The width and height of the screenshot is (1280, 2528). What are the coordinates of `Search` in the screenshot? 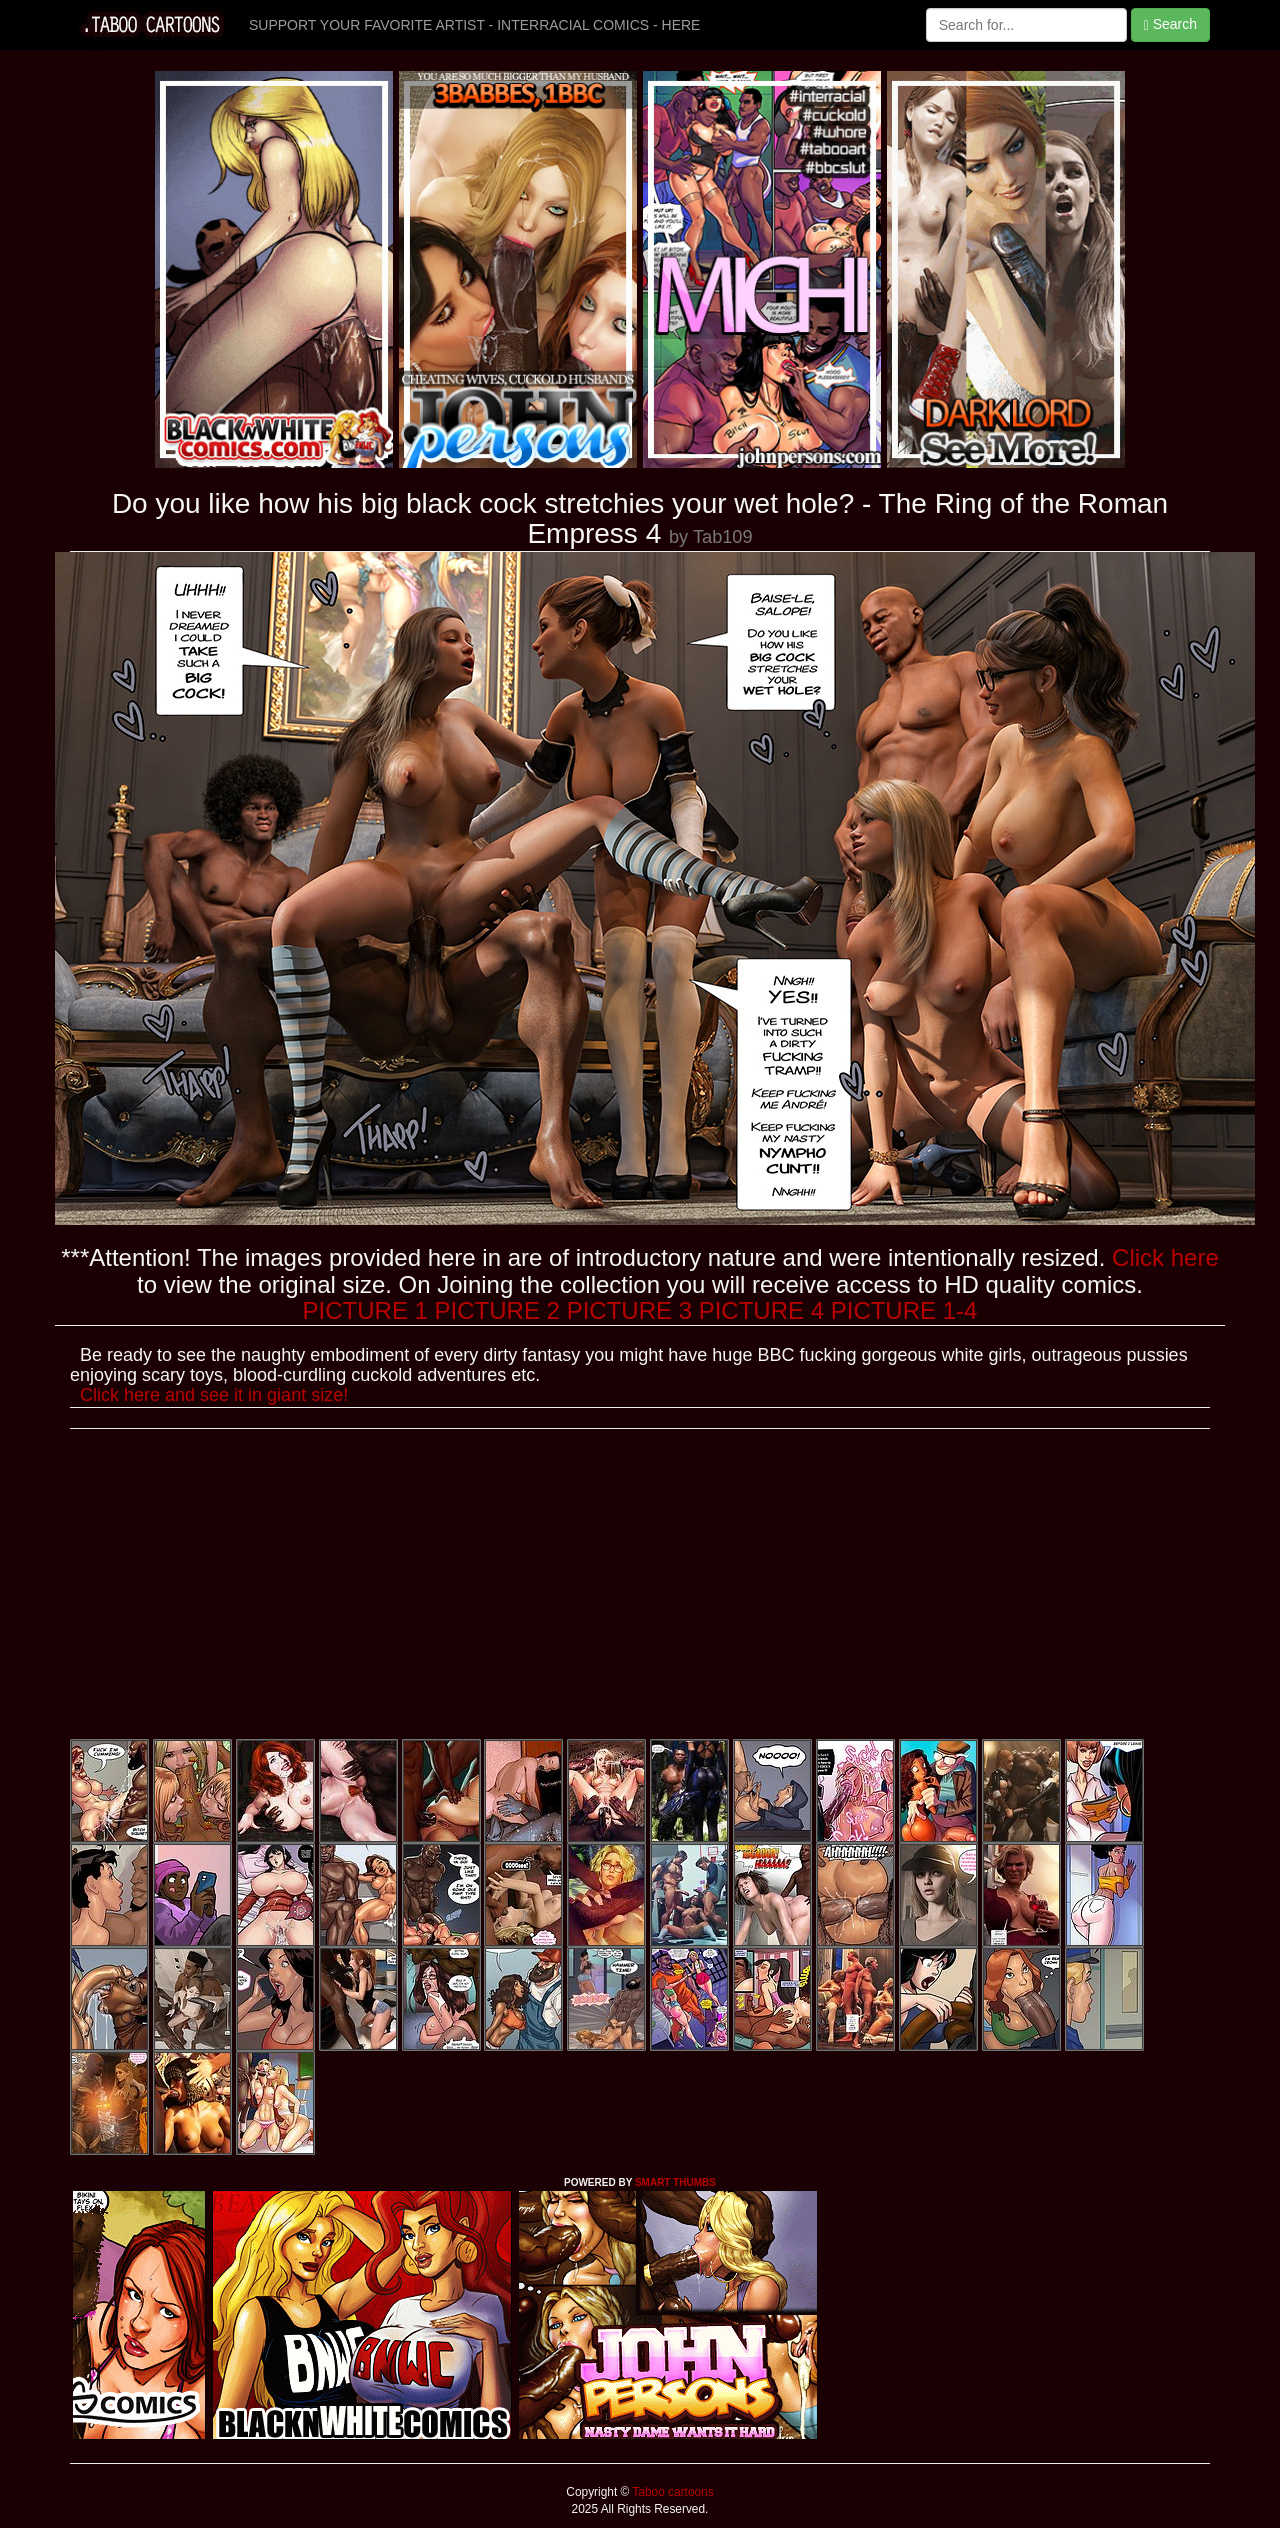 It's located at (1170, 24).